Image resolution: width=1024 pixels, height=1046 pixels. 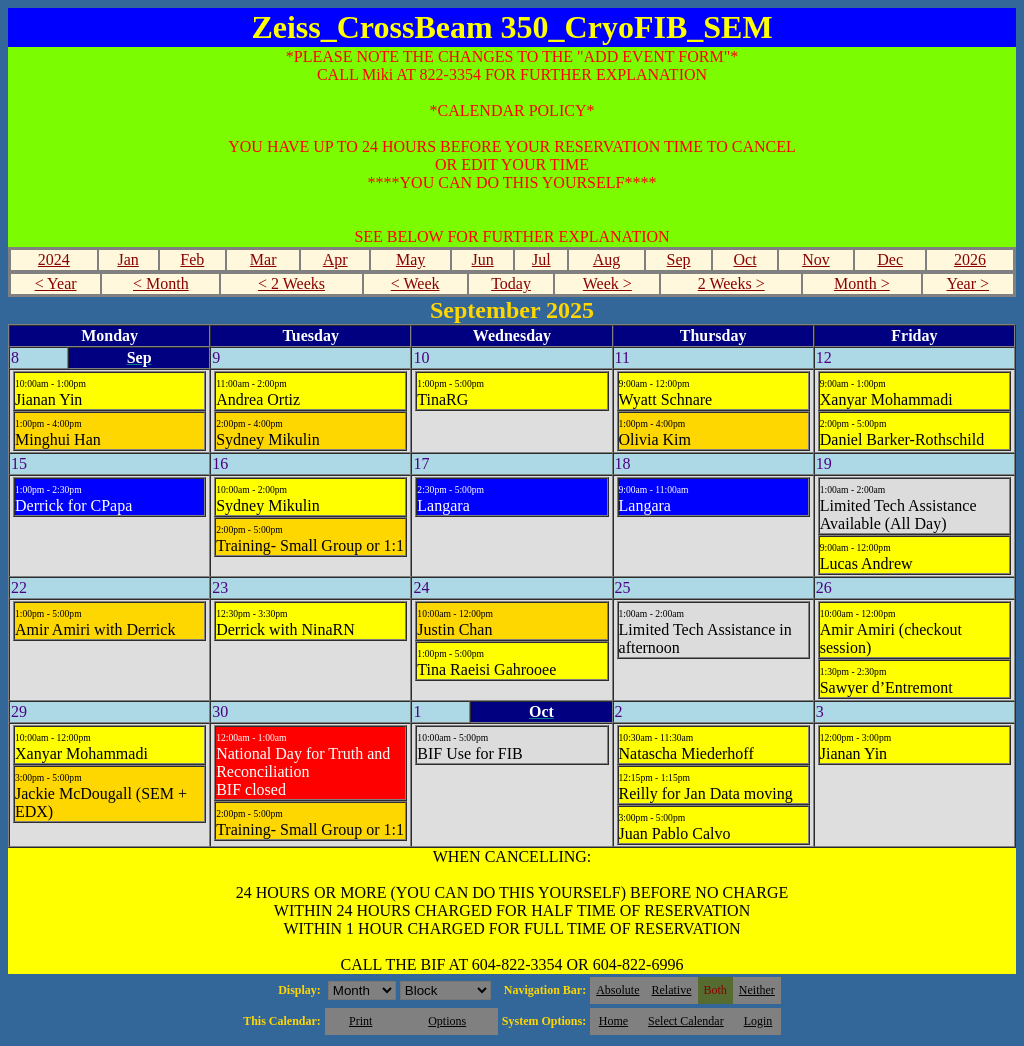 I want to click on Home, so click(x=613, y=1021).